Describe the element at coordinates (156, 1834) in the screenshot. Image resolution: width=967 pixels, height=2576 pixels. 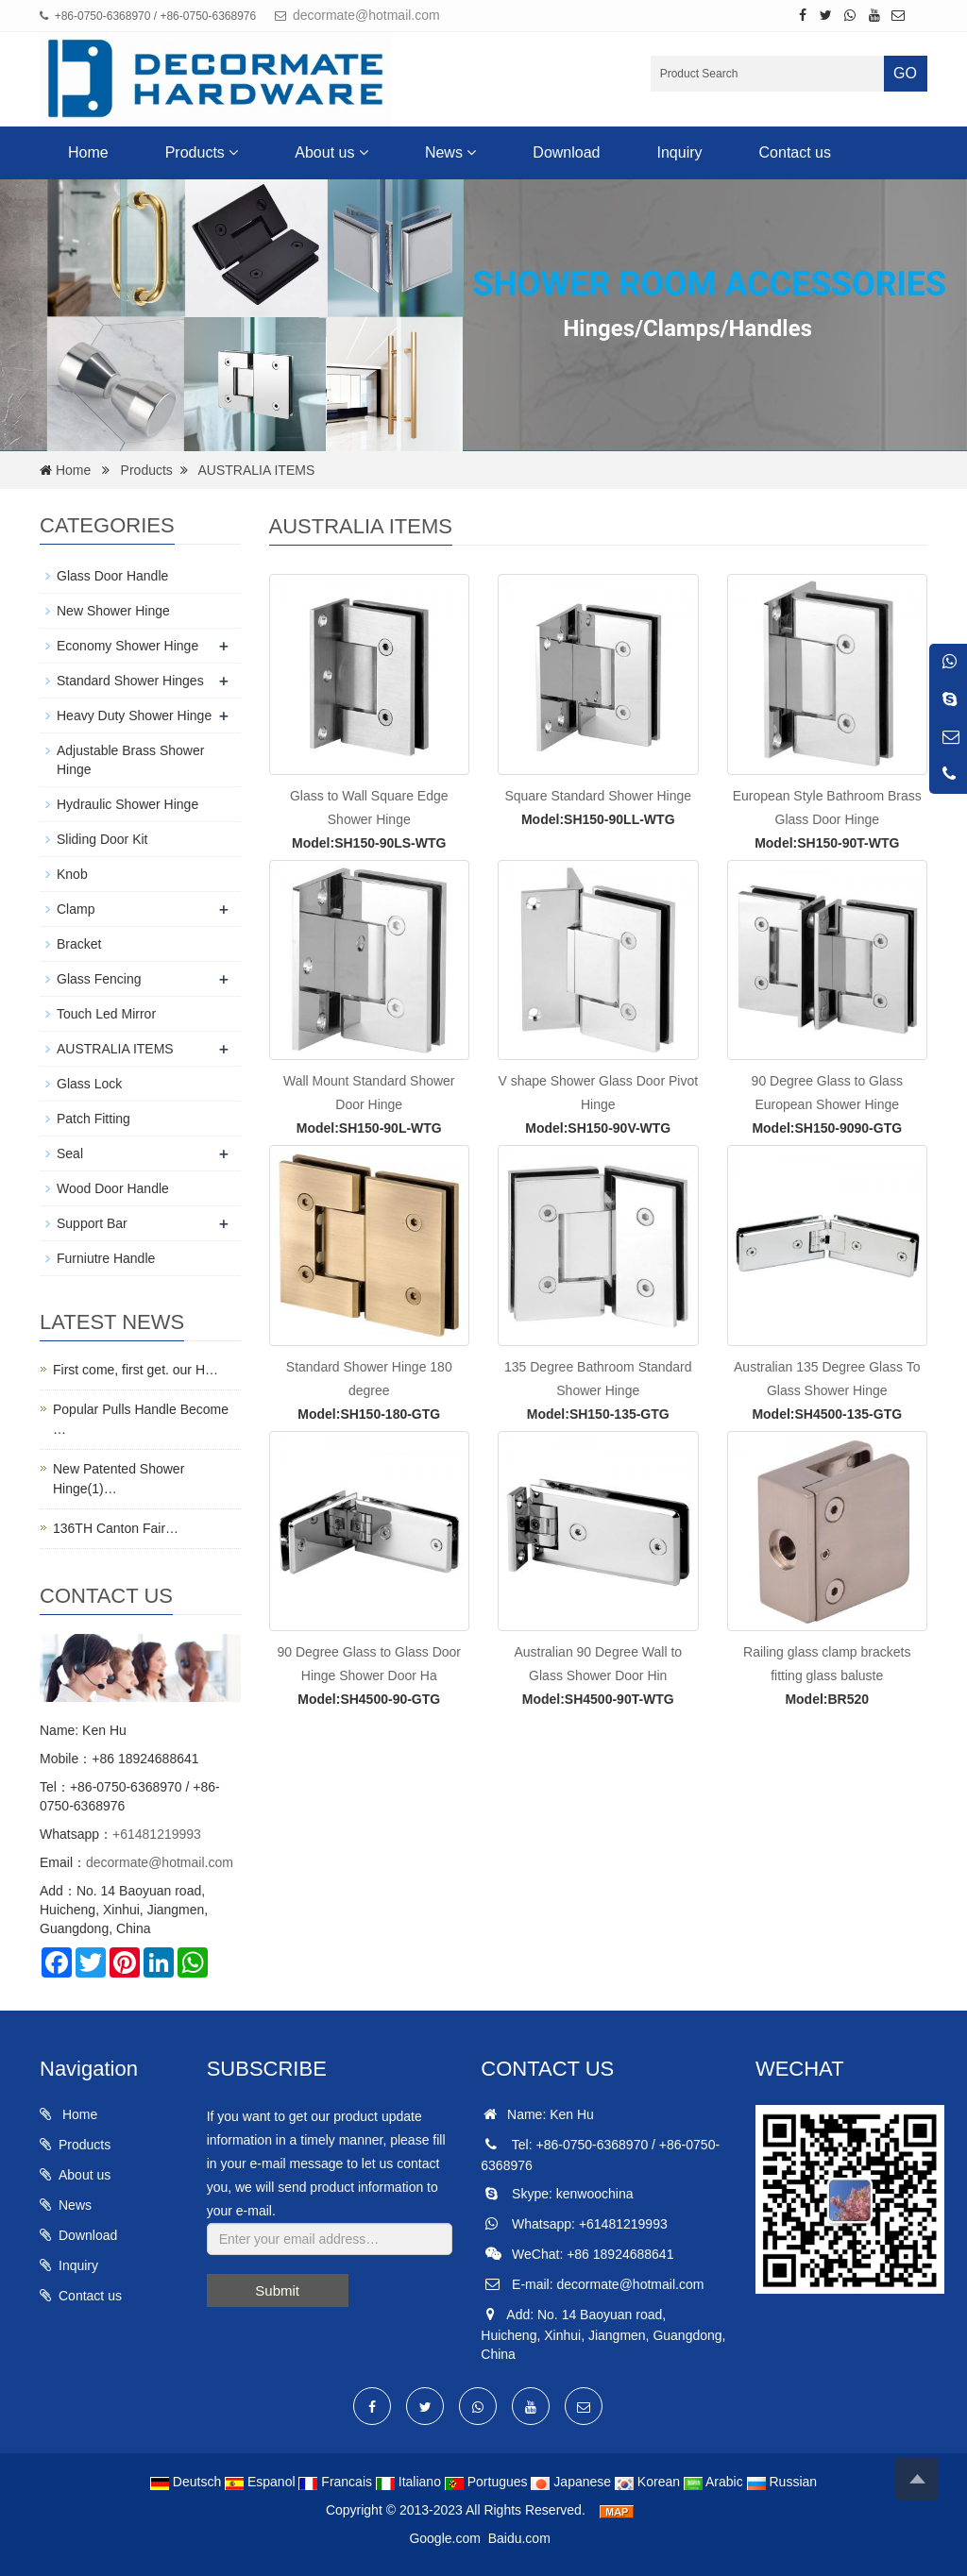
I see `+61481219993` at that location.